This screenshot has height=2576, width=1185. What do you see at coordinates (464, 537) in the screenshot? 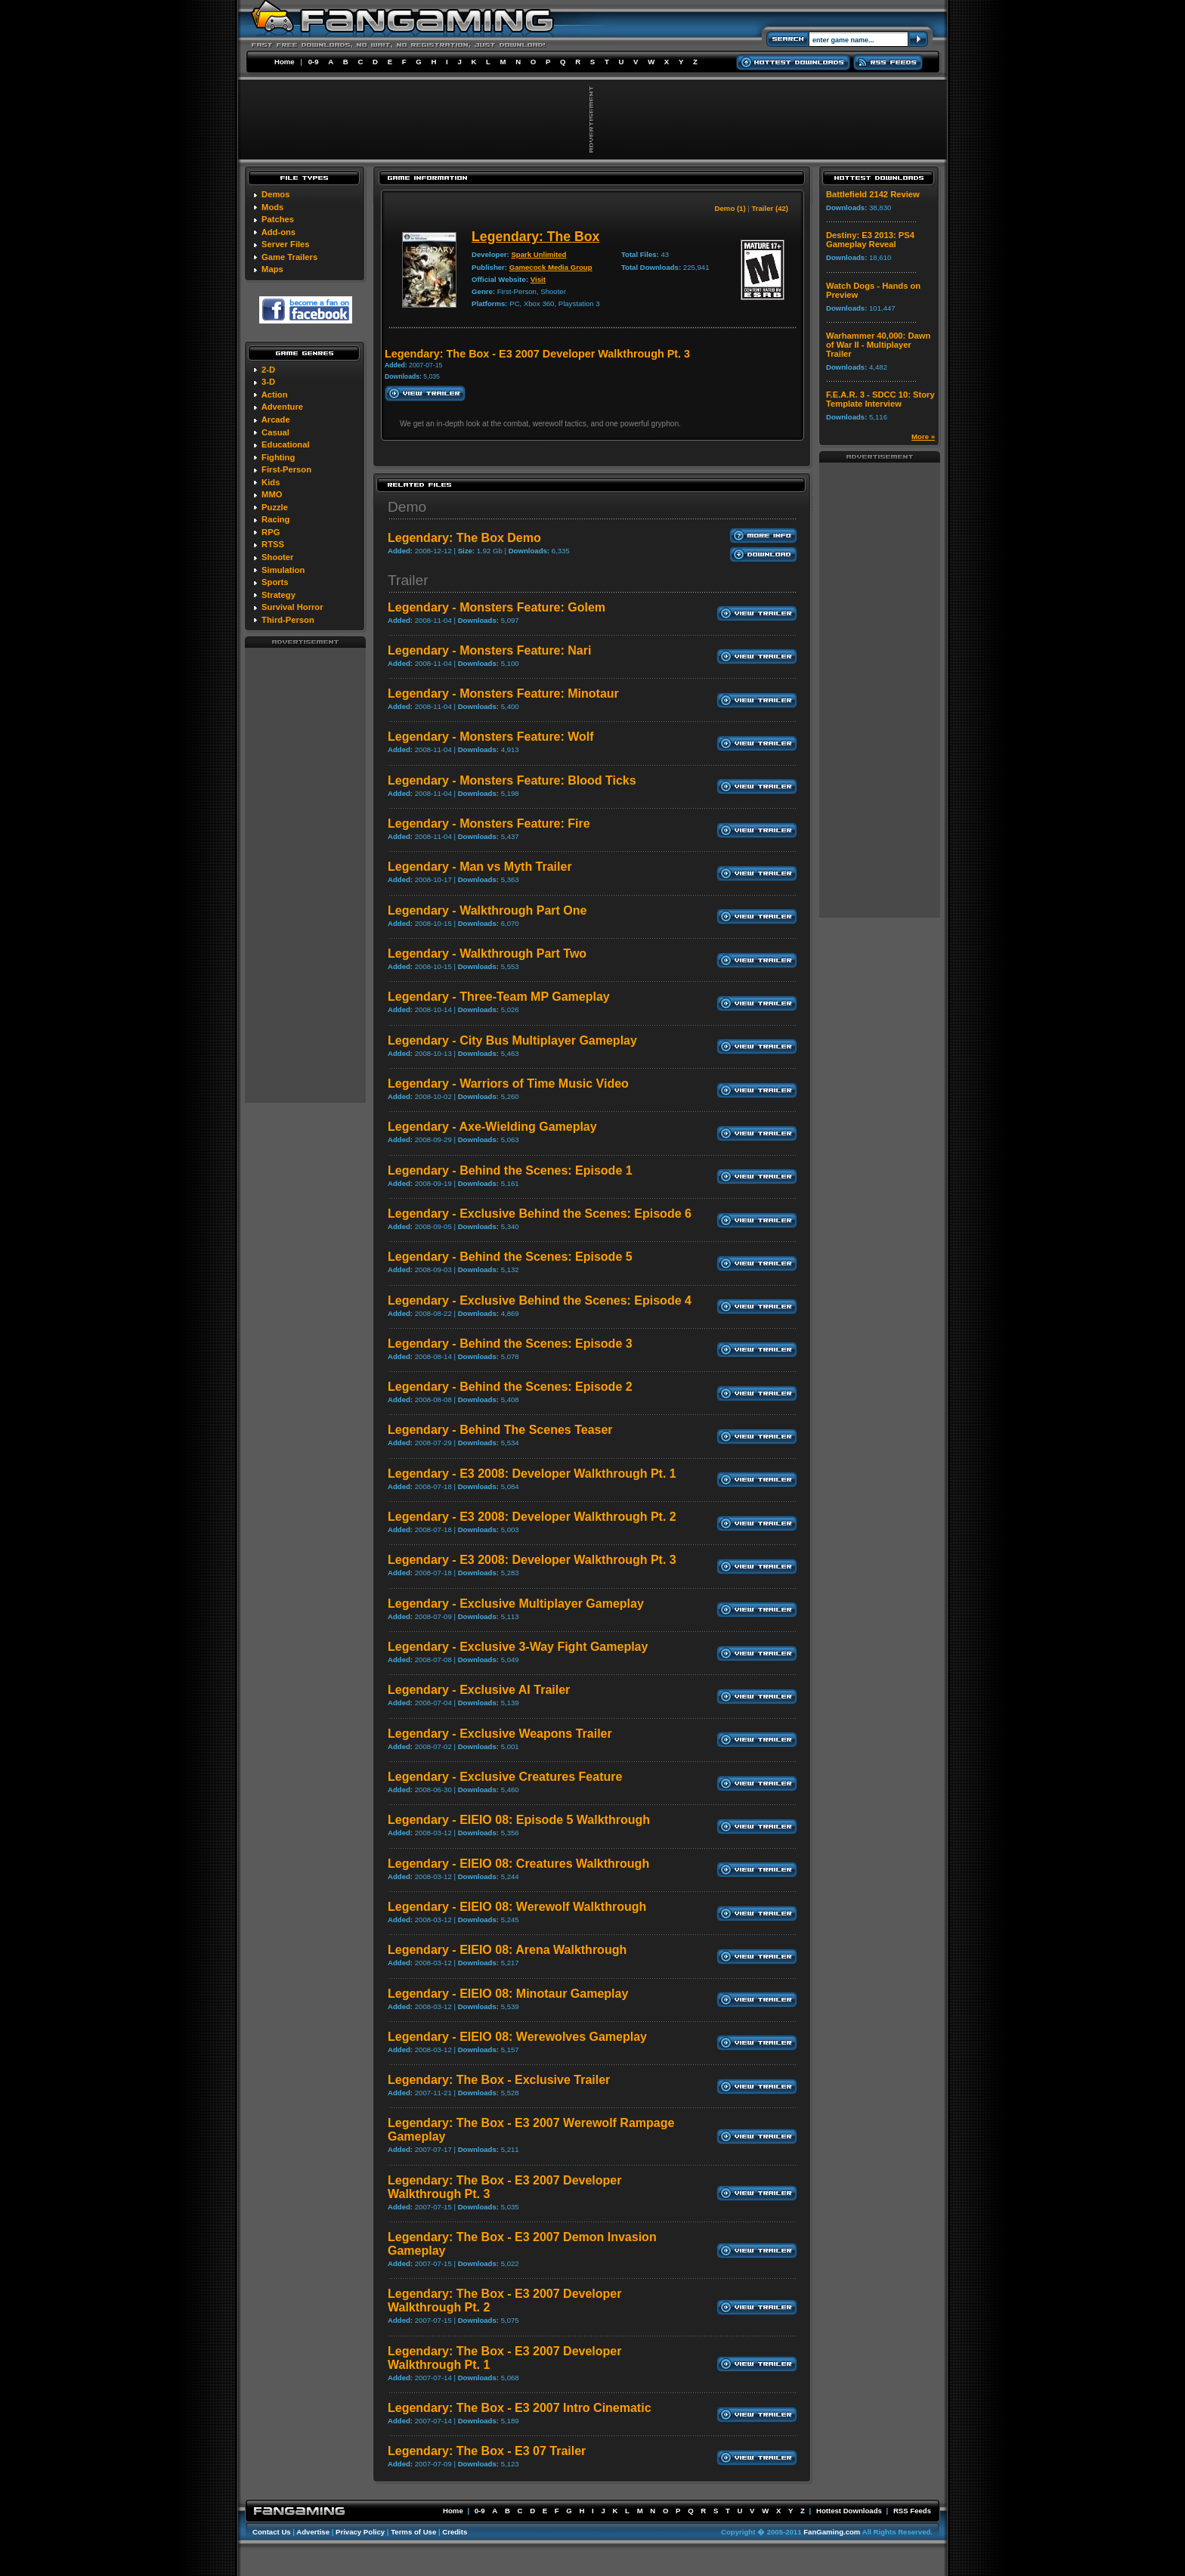
I see `Legendary: The Box Demo` at bounding box center [464, 537].